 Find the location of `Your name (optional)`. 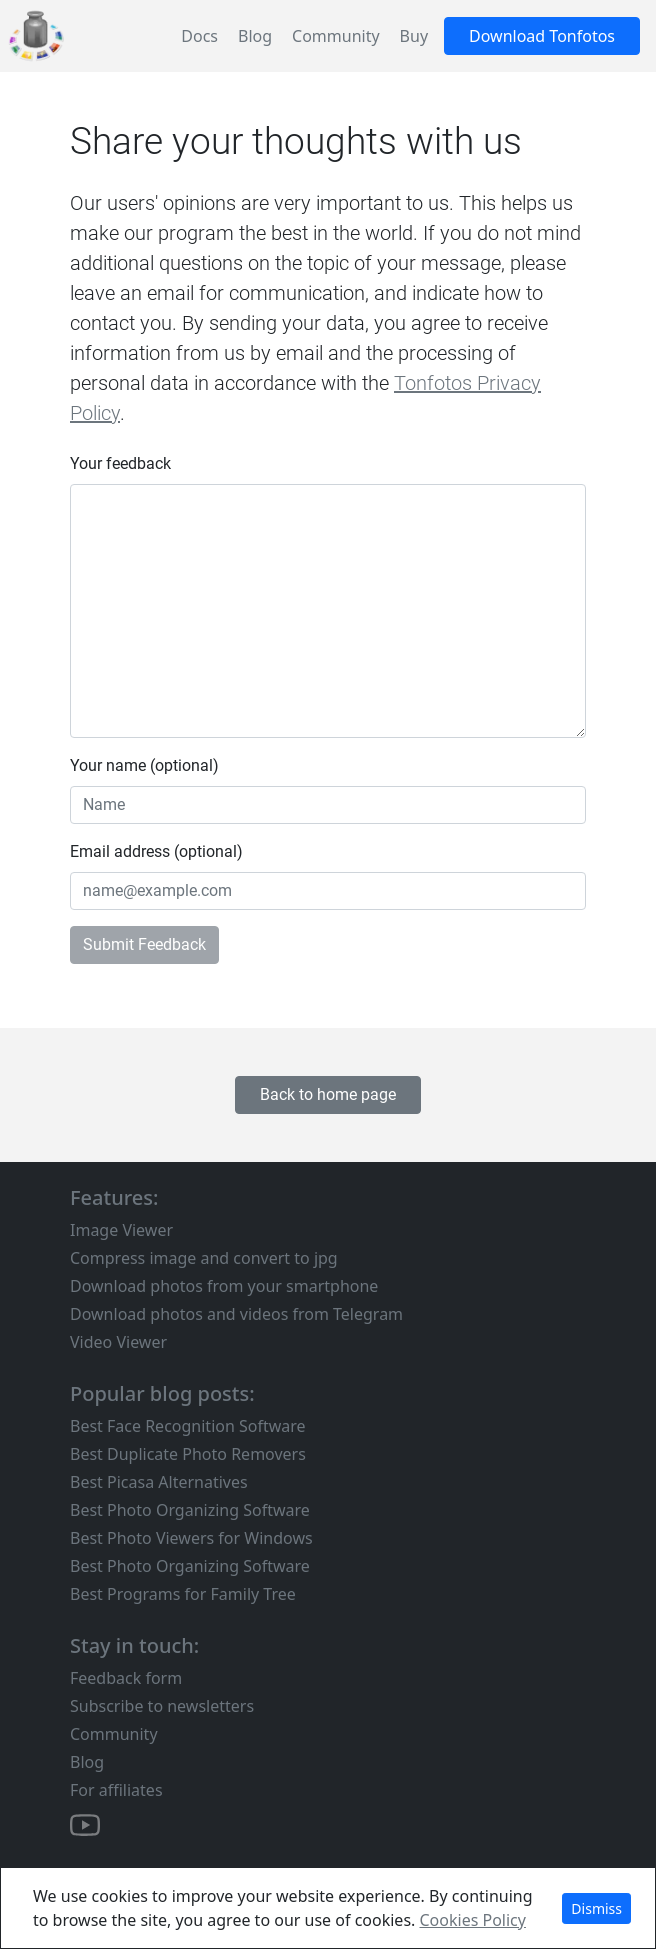

Your name (optional) is located at coordinates (144, 765).